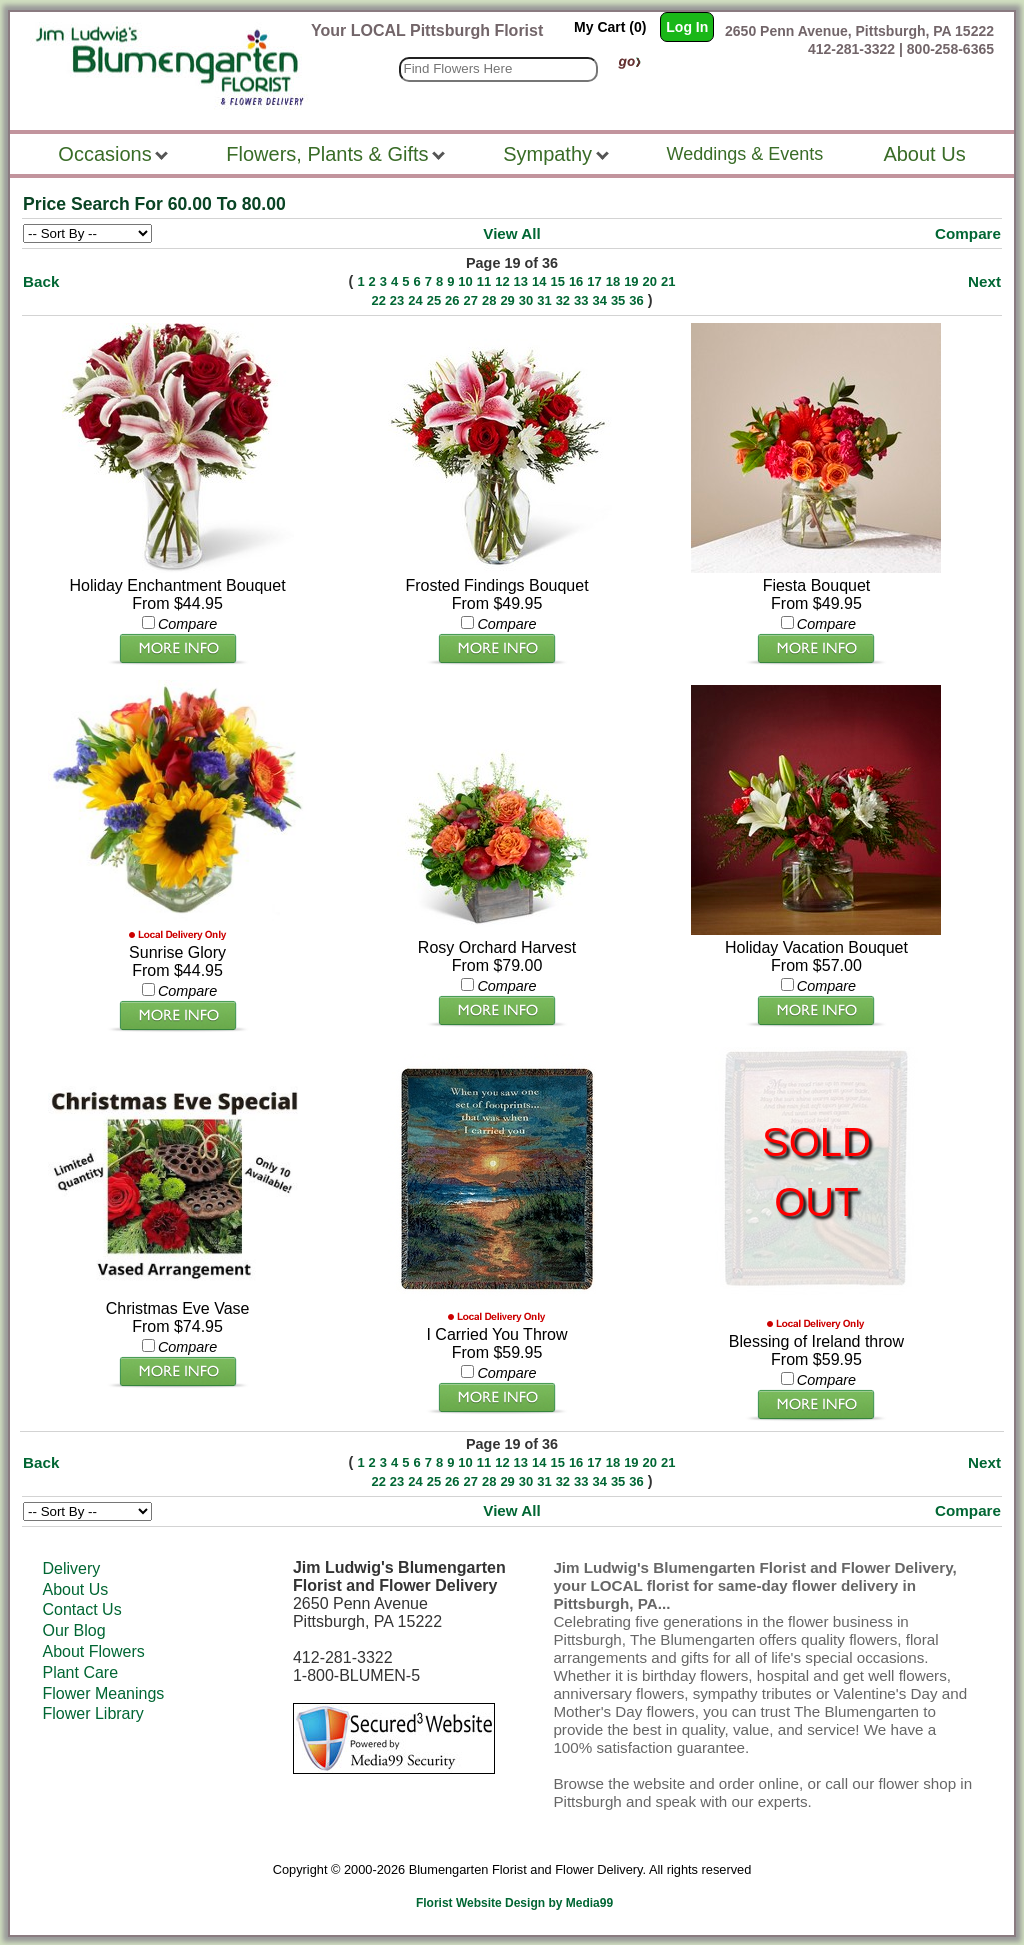  What do you see at coordinates (103, 1693) in the screenshot?
I see `Flower Meanings` at bounding box center [103, 1693].